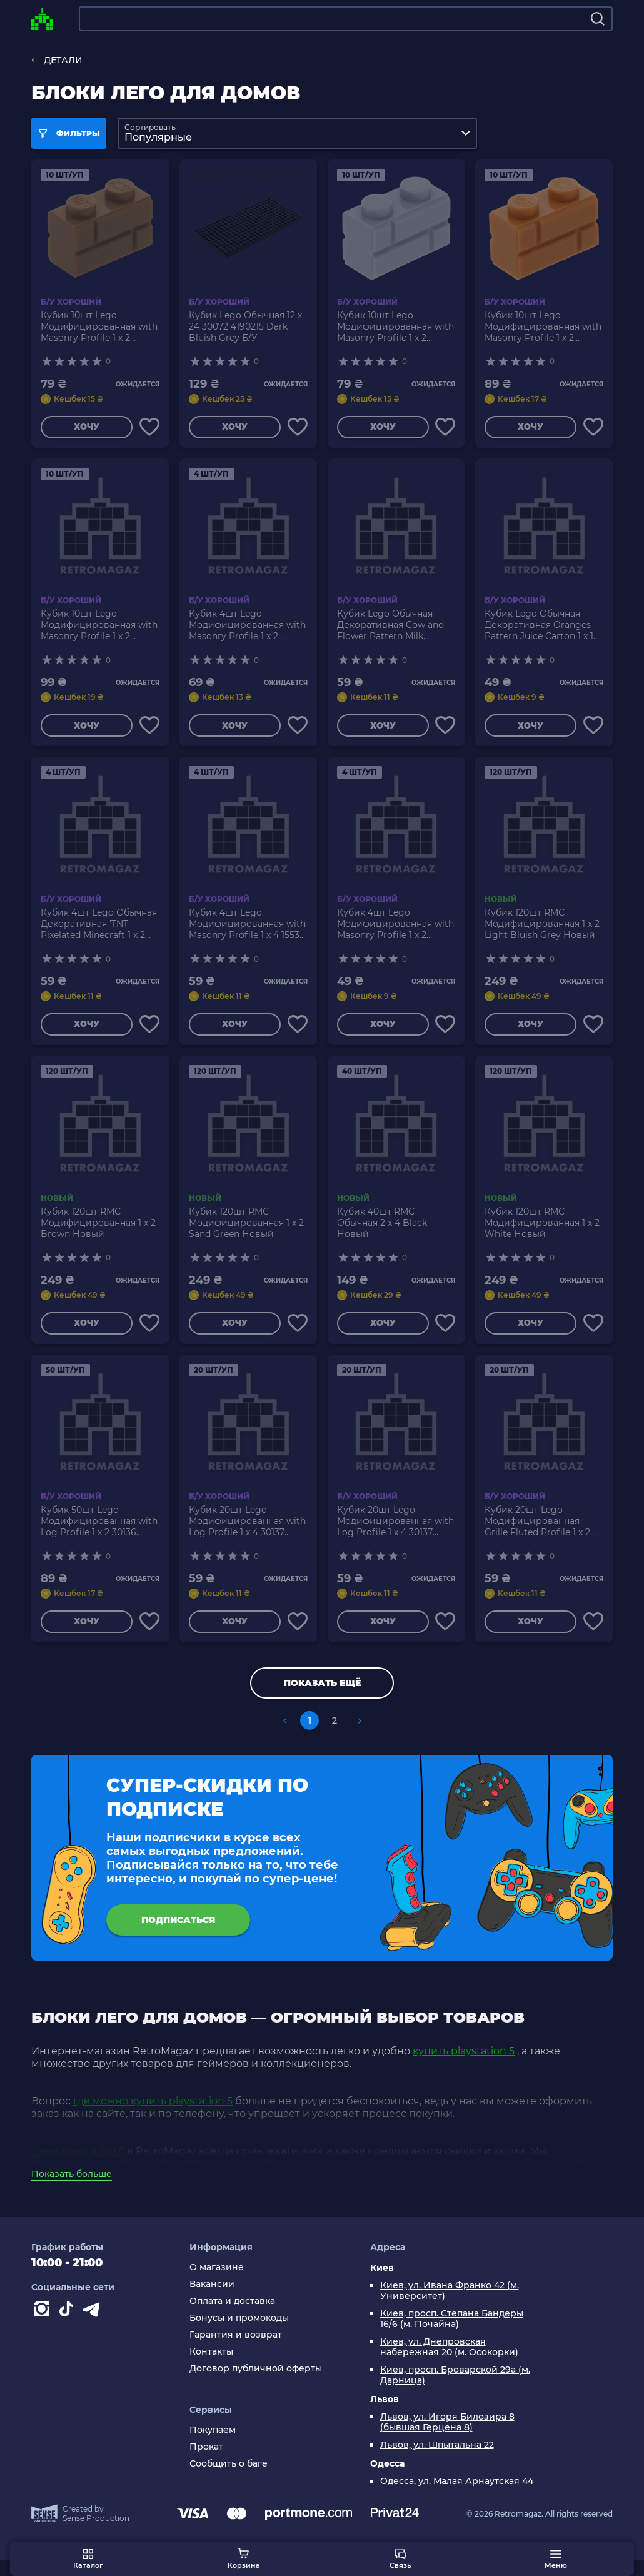 The width and height of the screenshot is (644, 2576). I want to click on Кубик 20шт Lego Модифицированная Grille Fluted Profile 1 x 2 2877 287701 White Б/У, so click(537, 1531).